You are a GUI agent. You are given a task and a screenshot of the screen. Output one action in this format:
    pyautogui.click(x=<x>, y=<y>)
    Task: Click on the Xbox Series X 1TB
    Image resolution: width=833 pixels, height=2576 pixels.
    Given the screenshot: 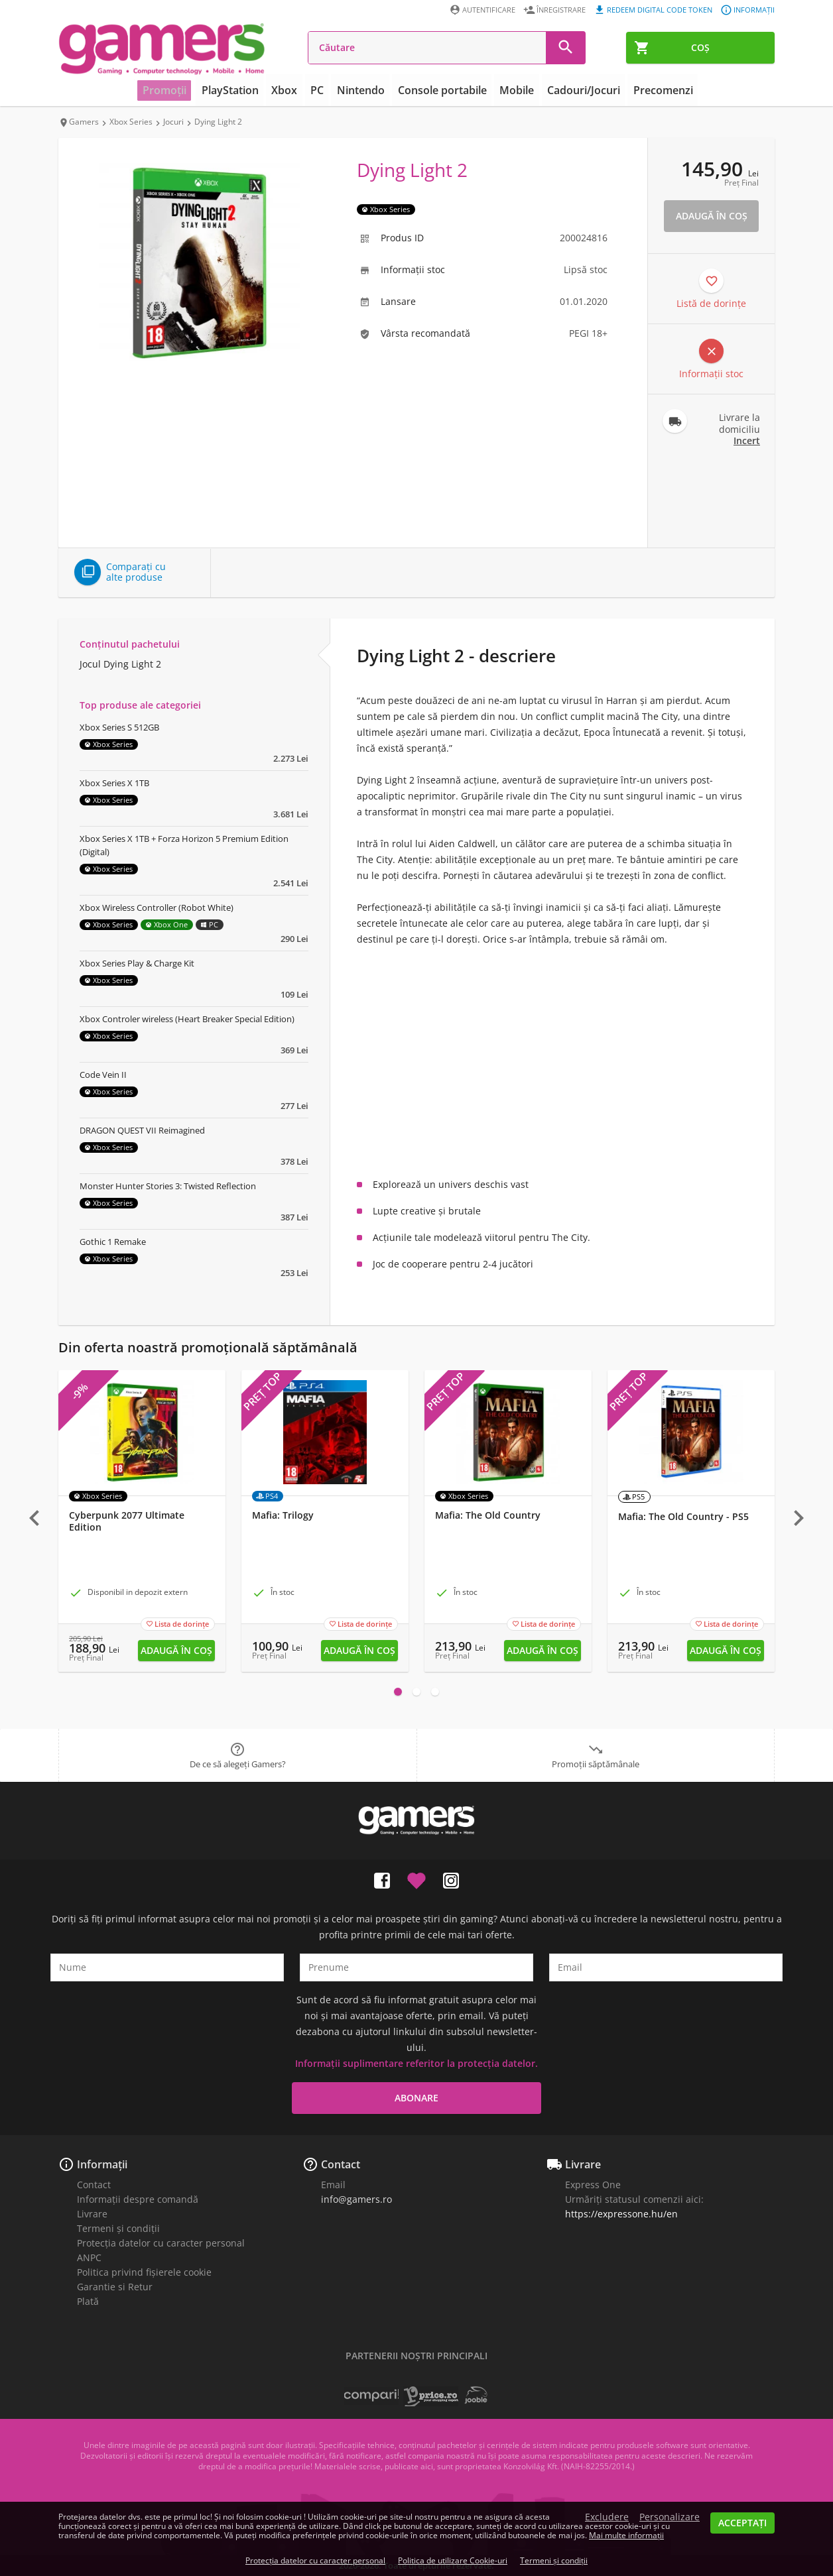 What is the action you would take?
    pyautogui.click(x=114, y=783)
    